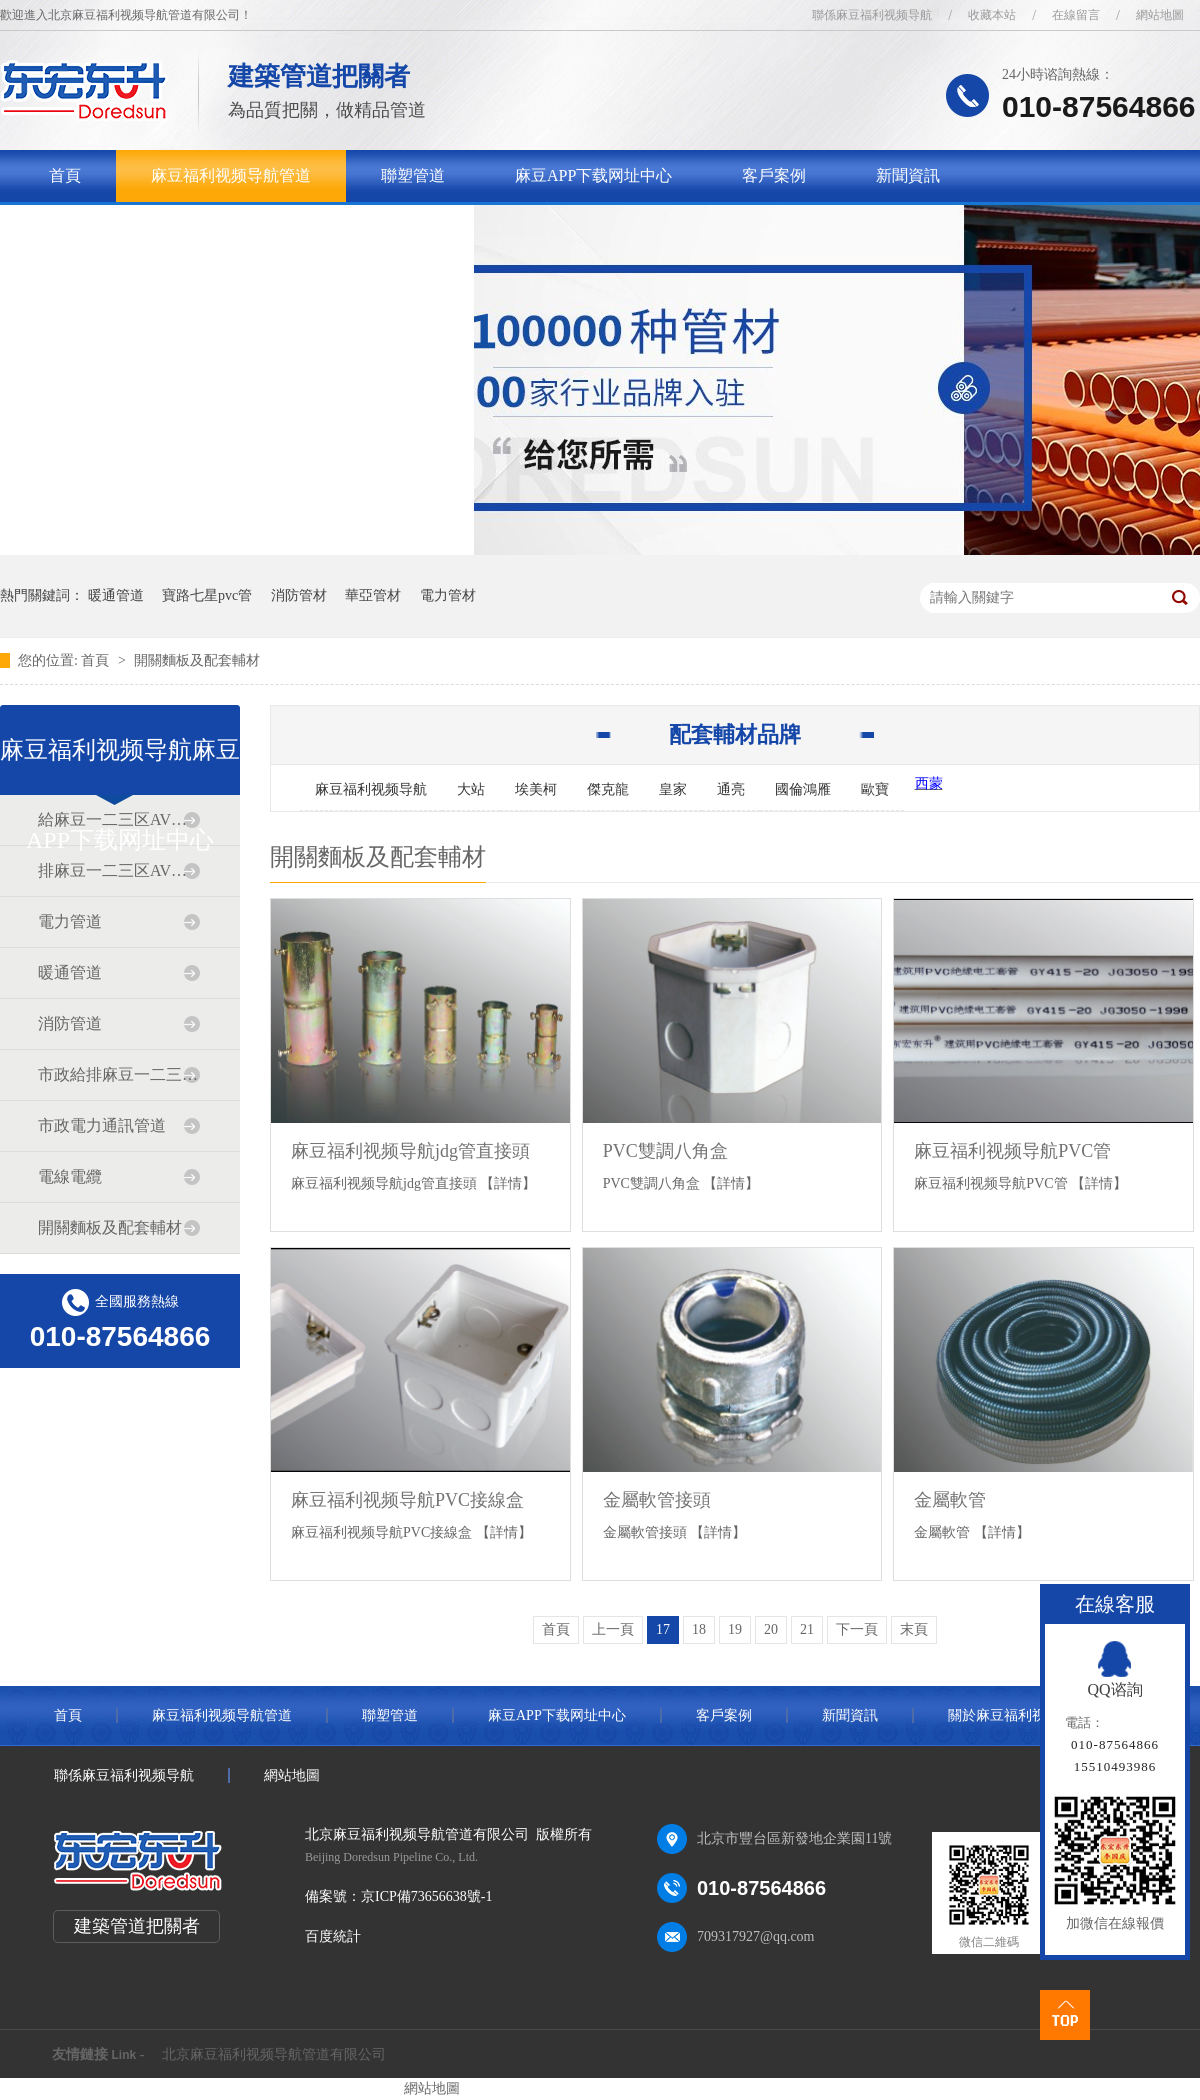 This screenshot has width=1200, height=2100. I want to click on 電力管道, so click(70, 921).